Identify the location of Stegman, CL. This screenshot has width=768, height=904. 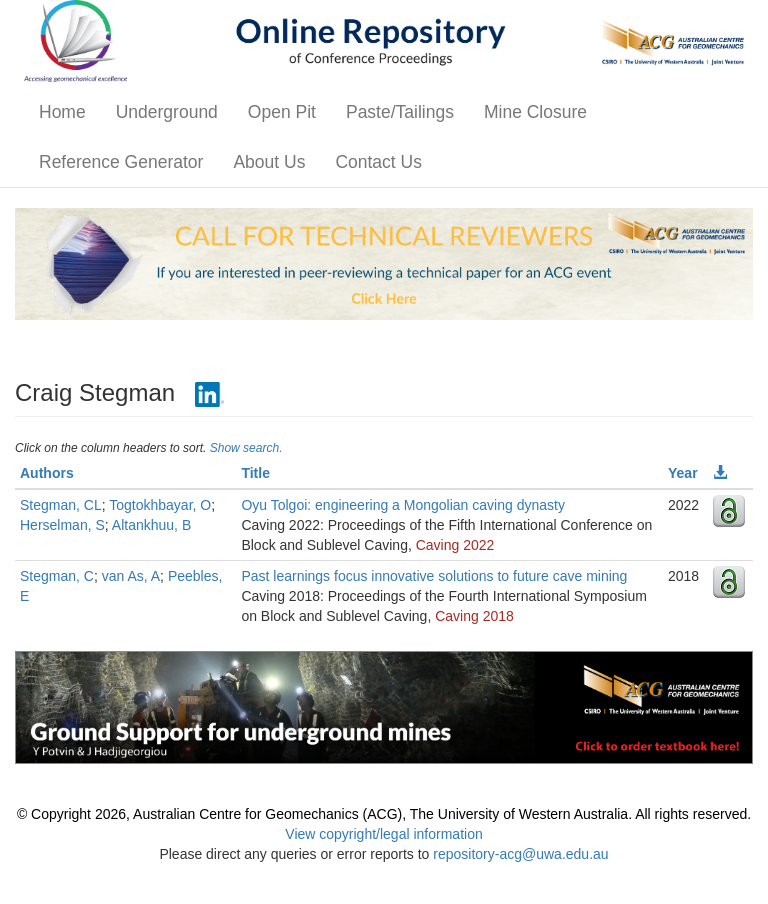
(61, 505).